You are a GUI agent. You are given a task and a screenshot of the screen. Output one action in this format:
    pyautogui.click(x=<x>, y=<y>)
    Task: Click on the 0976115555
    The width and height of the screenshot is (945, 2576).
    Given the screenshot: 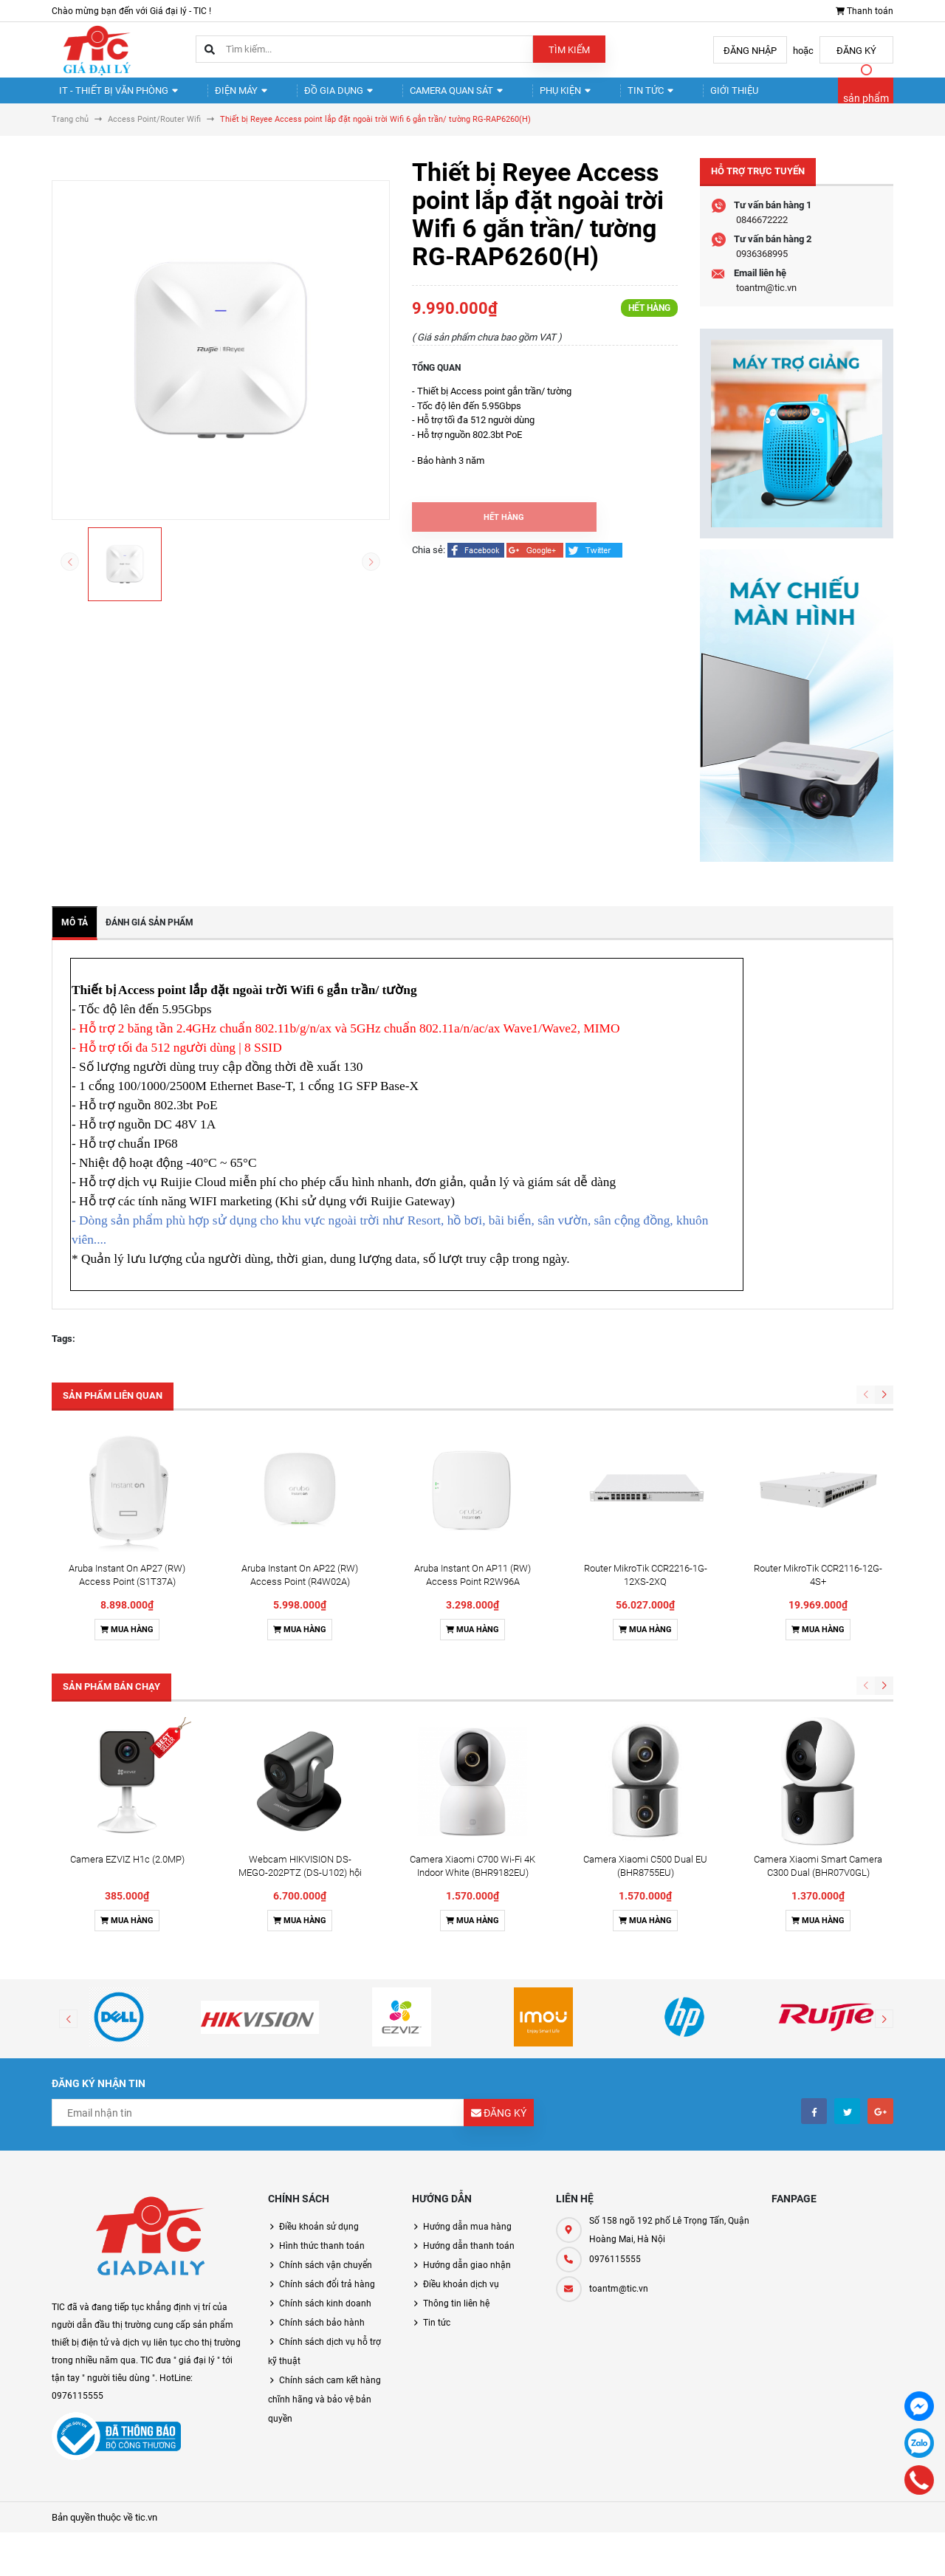 What is the action you would take?
    pyautogui.click(x=615, y=2272)
    